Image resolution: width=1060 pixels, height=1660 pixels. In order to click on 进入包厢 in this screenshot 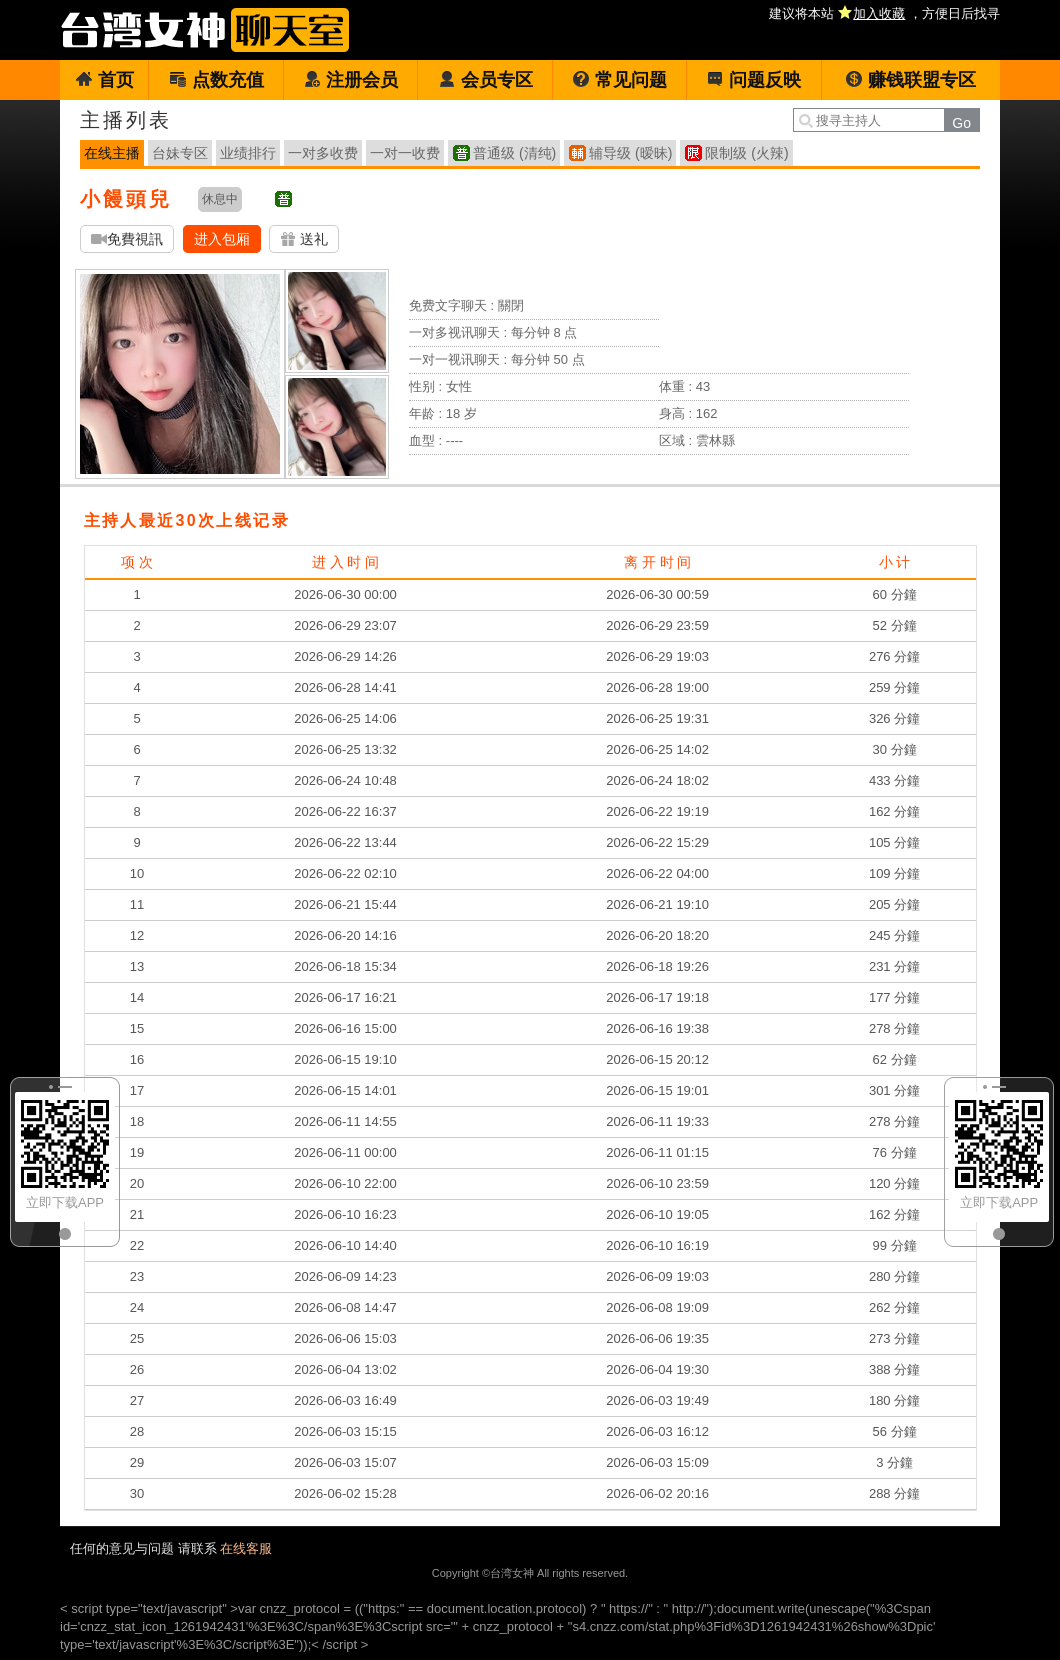, I will do `click(222, 239)`.